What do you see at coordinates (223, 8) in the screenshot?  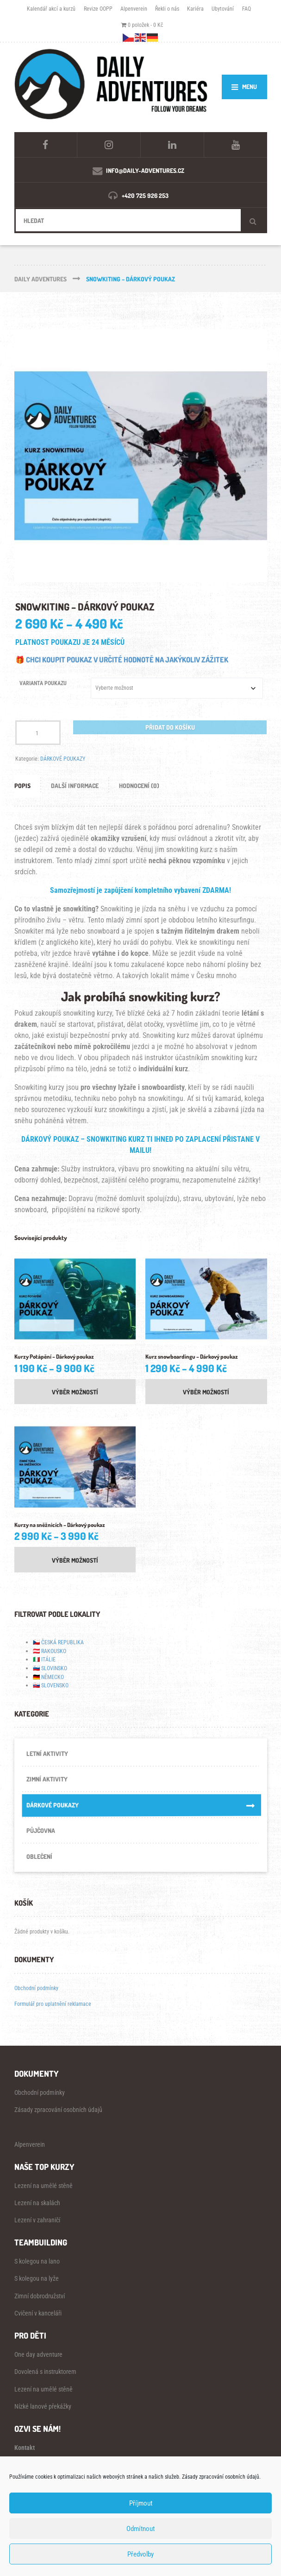 I see `Ubytování` at bounding box center [223, 8].